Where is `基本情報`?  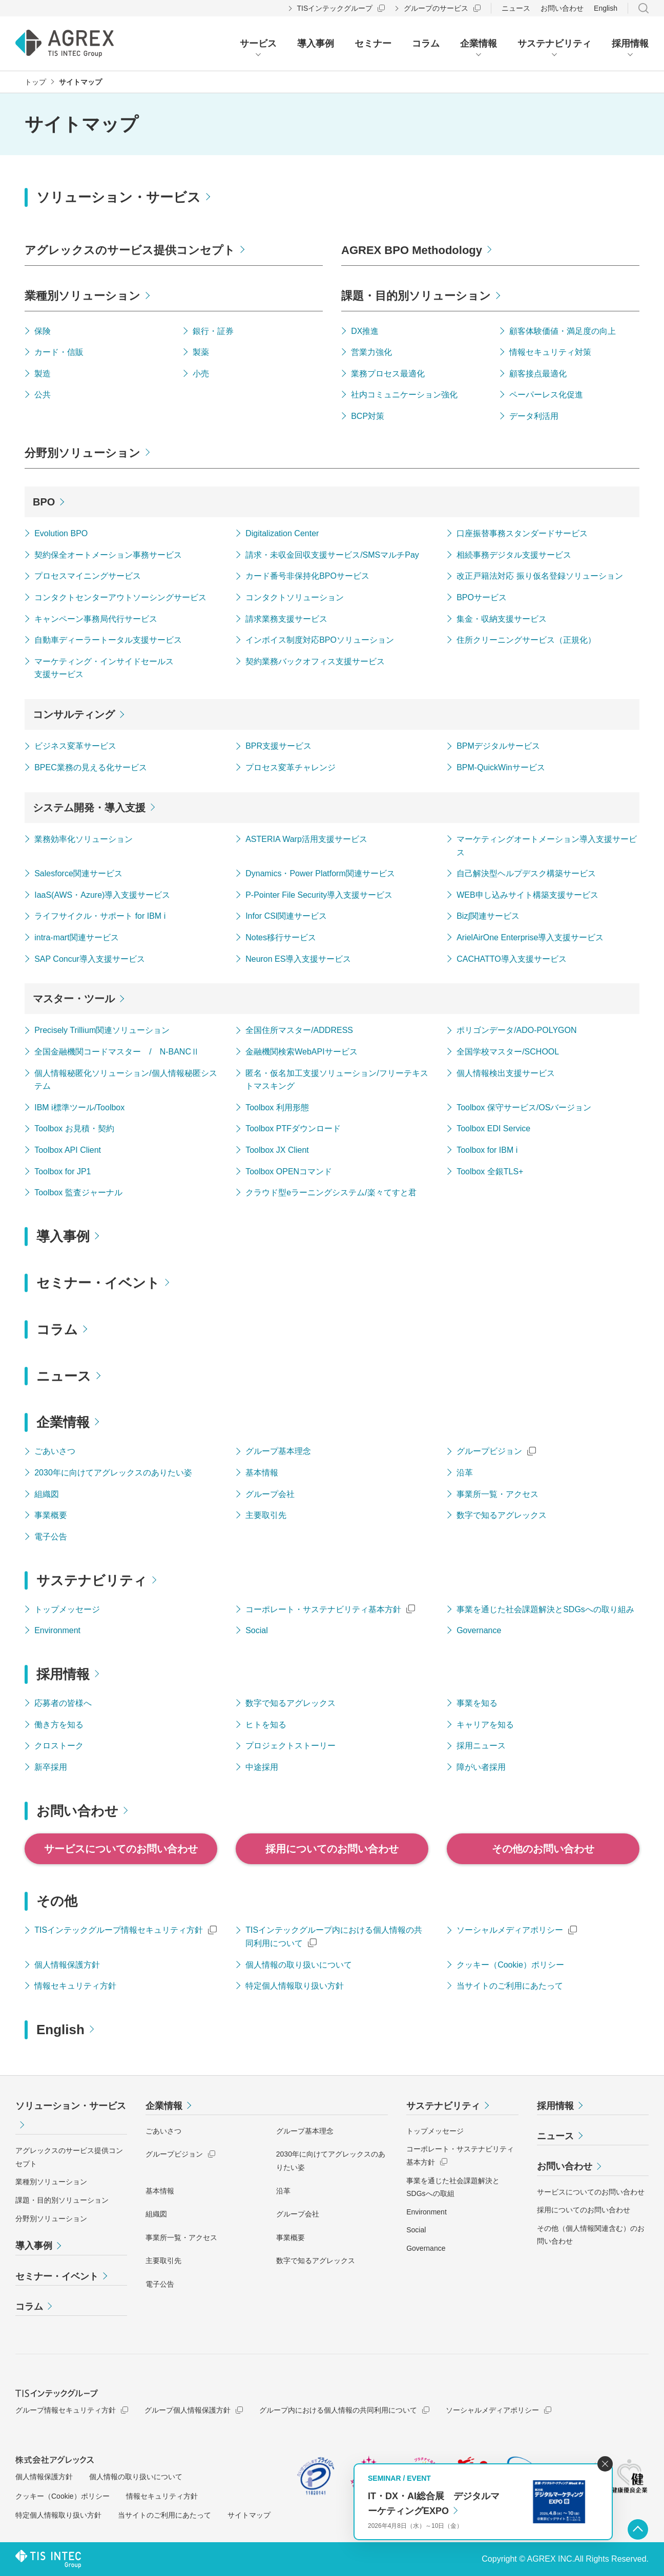 基本情報 is located at coordinates (261, 1472).